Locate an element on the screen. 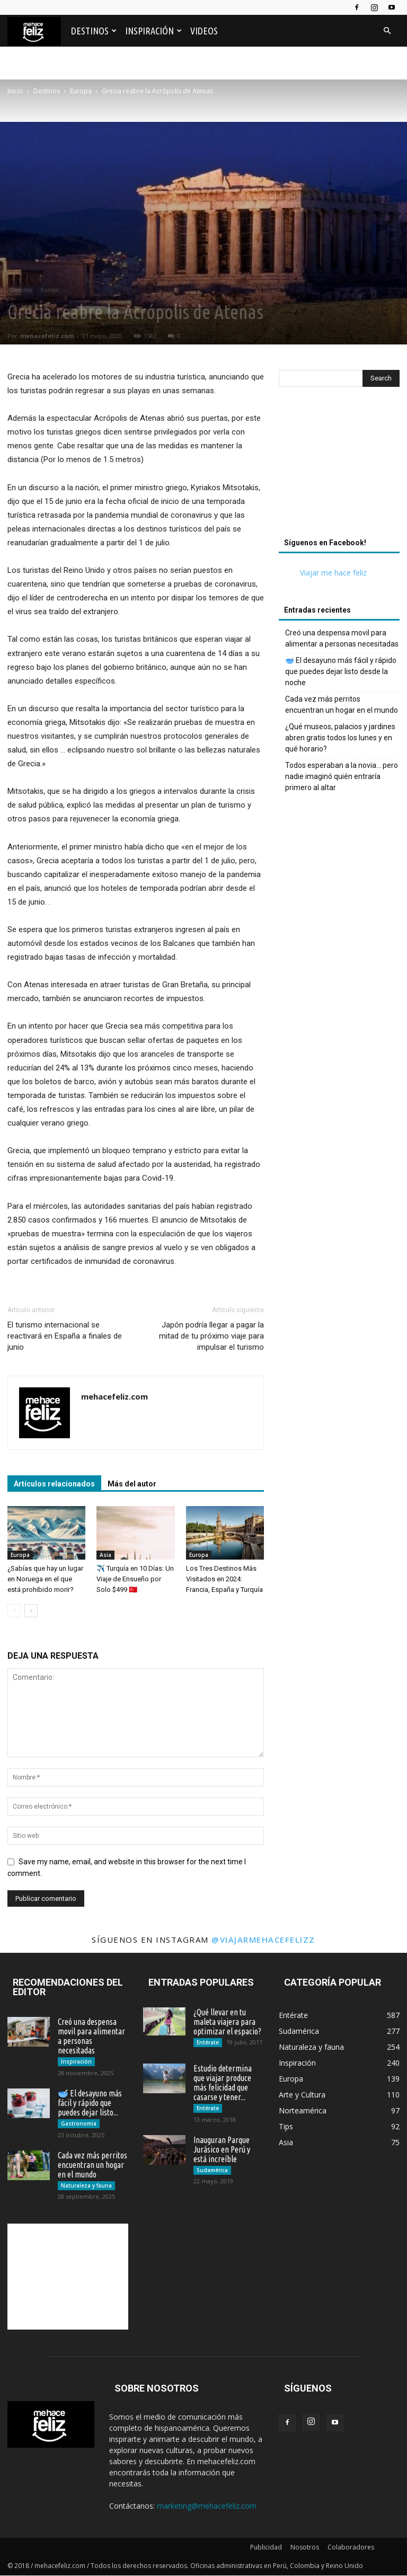 Image resolution: width=407 pixels, height=2576 pixels. Estudio determina que viajar produce más felicidad que casarse y tener... is located at coordinates (222, 2083).